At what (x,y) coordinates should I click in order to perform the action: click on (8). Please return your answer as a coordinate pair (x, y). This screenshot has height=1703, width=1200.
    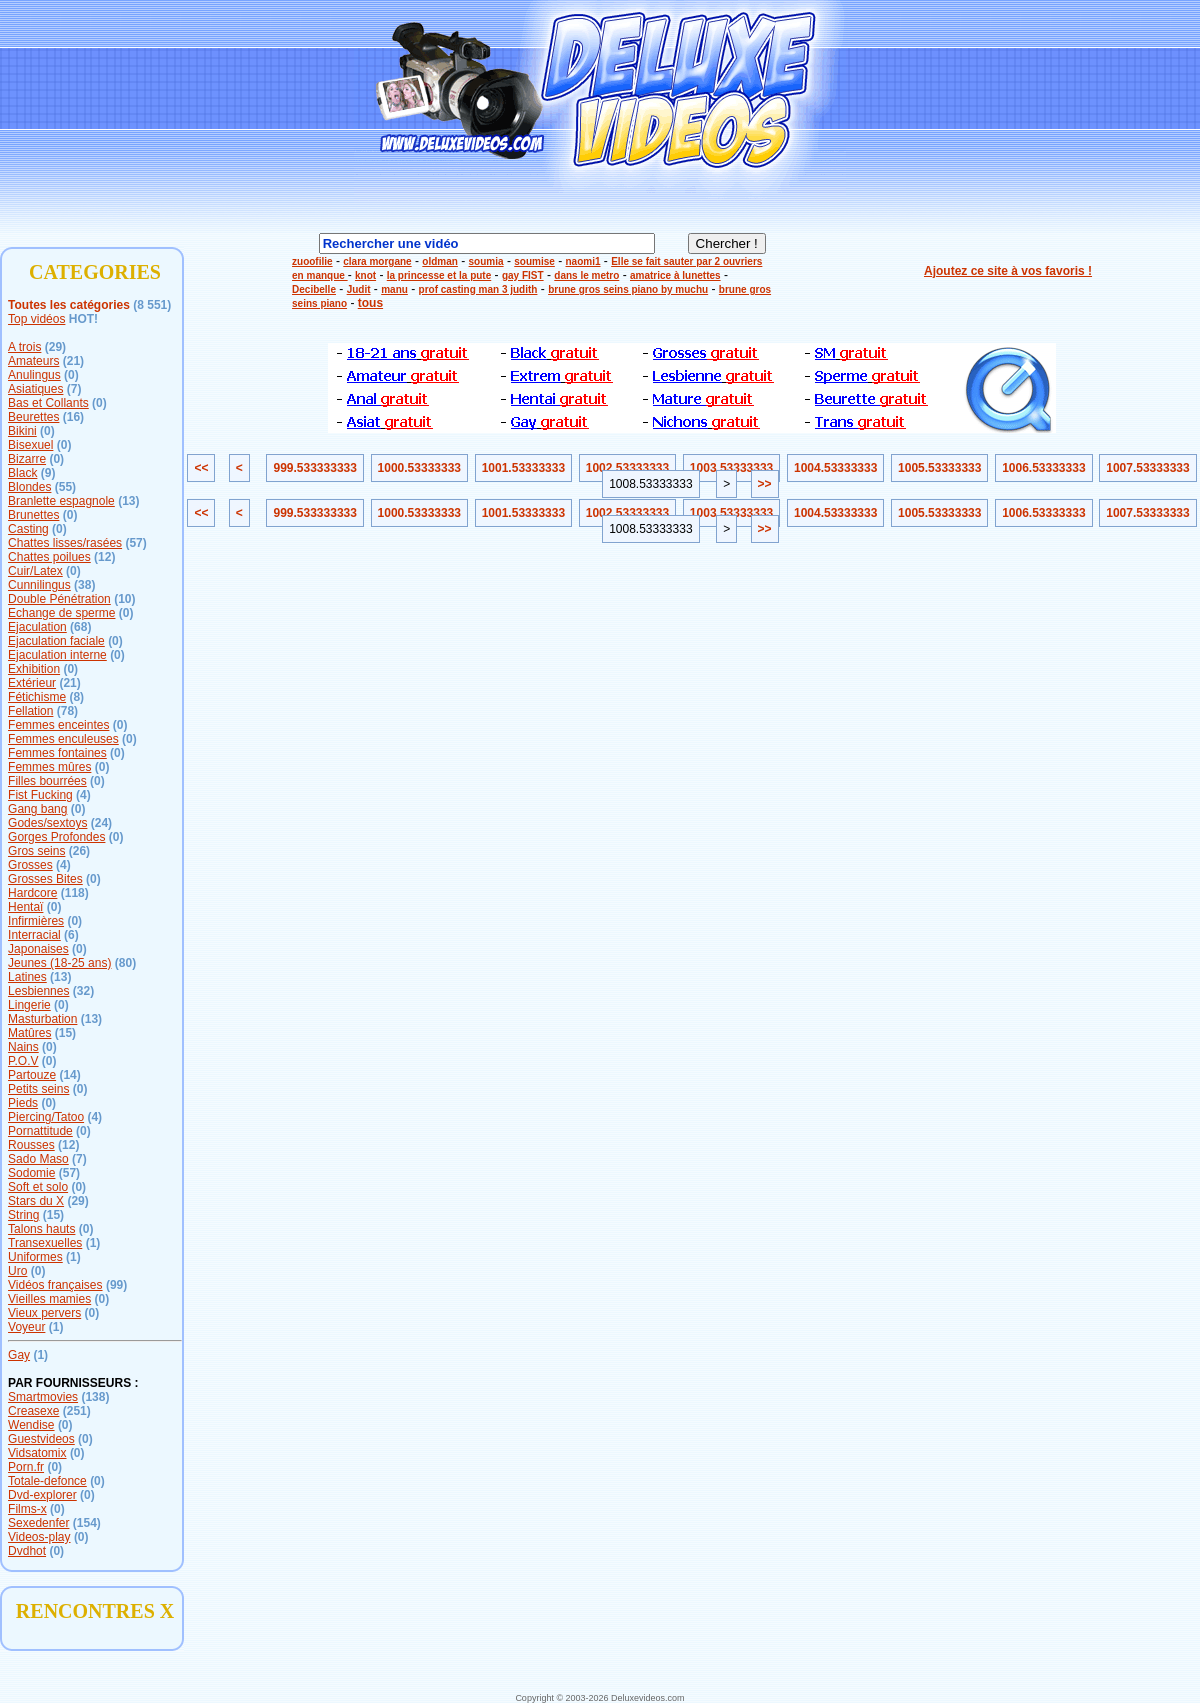
    Looking at the image, I should click on (76, 697).